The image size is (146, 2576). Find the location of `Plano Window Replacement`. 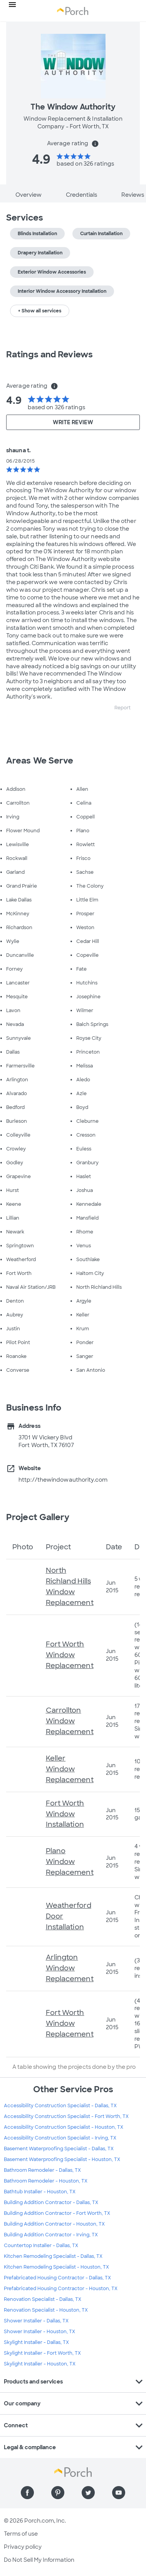

Plano Window Replacement is located at coordinates (70, 1861).